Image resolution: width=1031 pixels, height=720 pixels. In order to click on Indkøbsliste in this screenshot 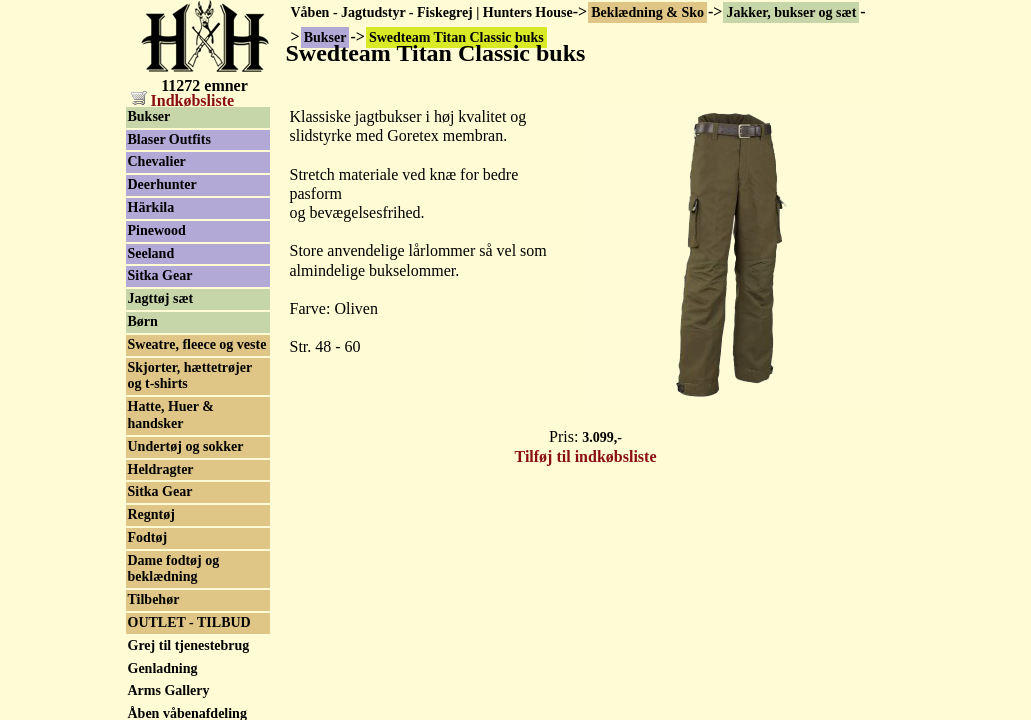, I will do `click(183, 100)`.